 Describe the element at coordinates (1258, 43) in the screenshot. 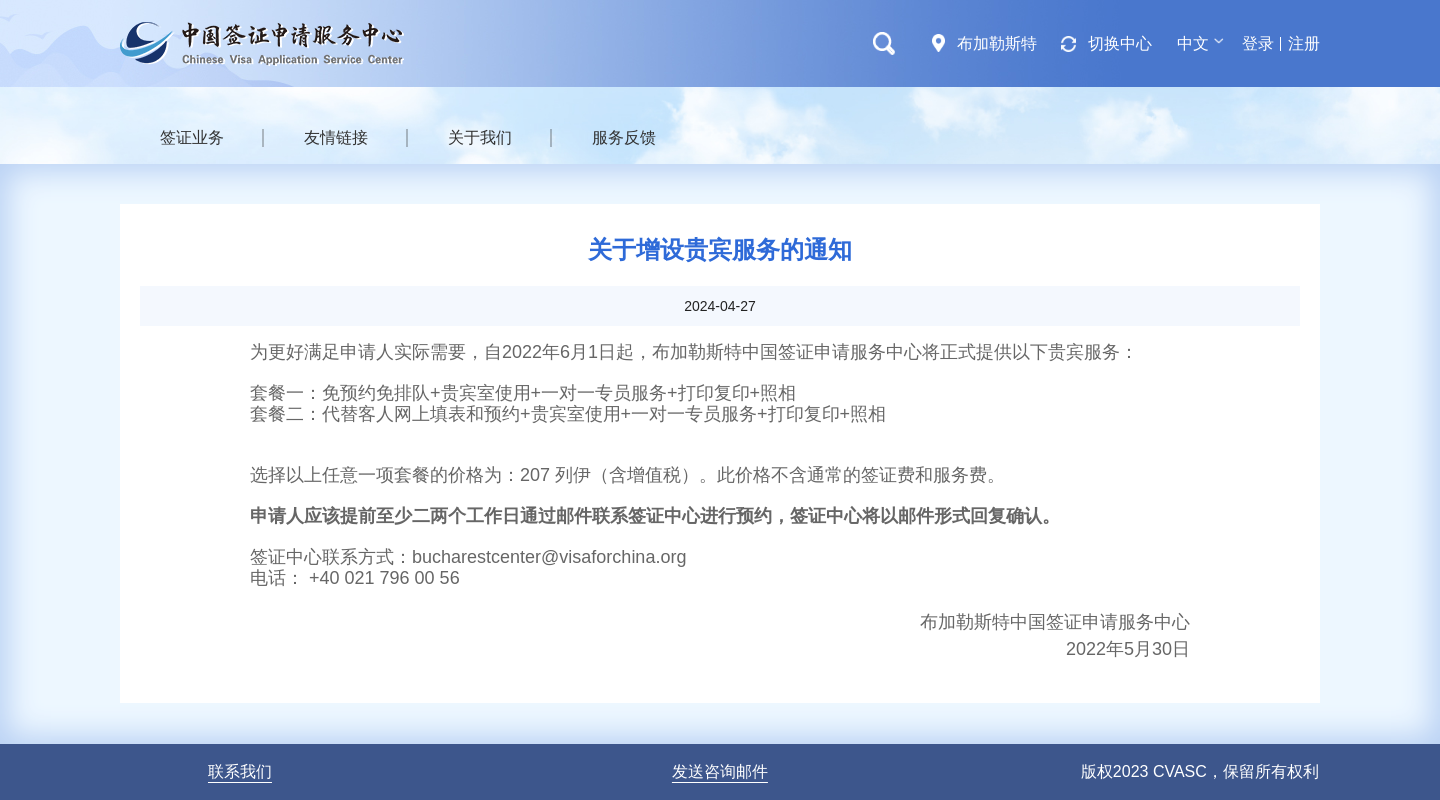

I see `登录` at that location.